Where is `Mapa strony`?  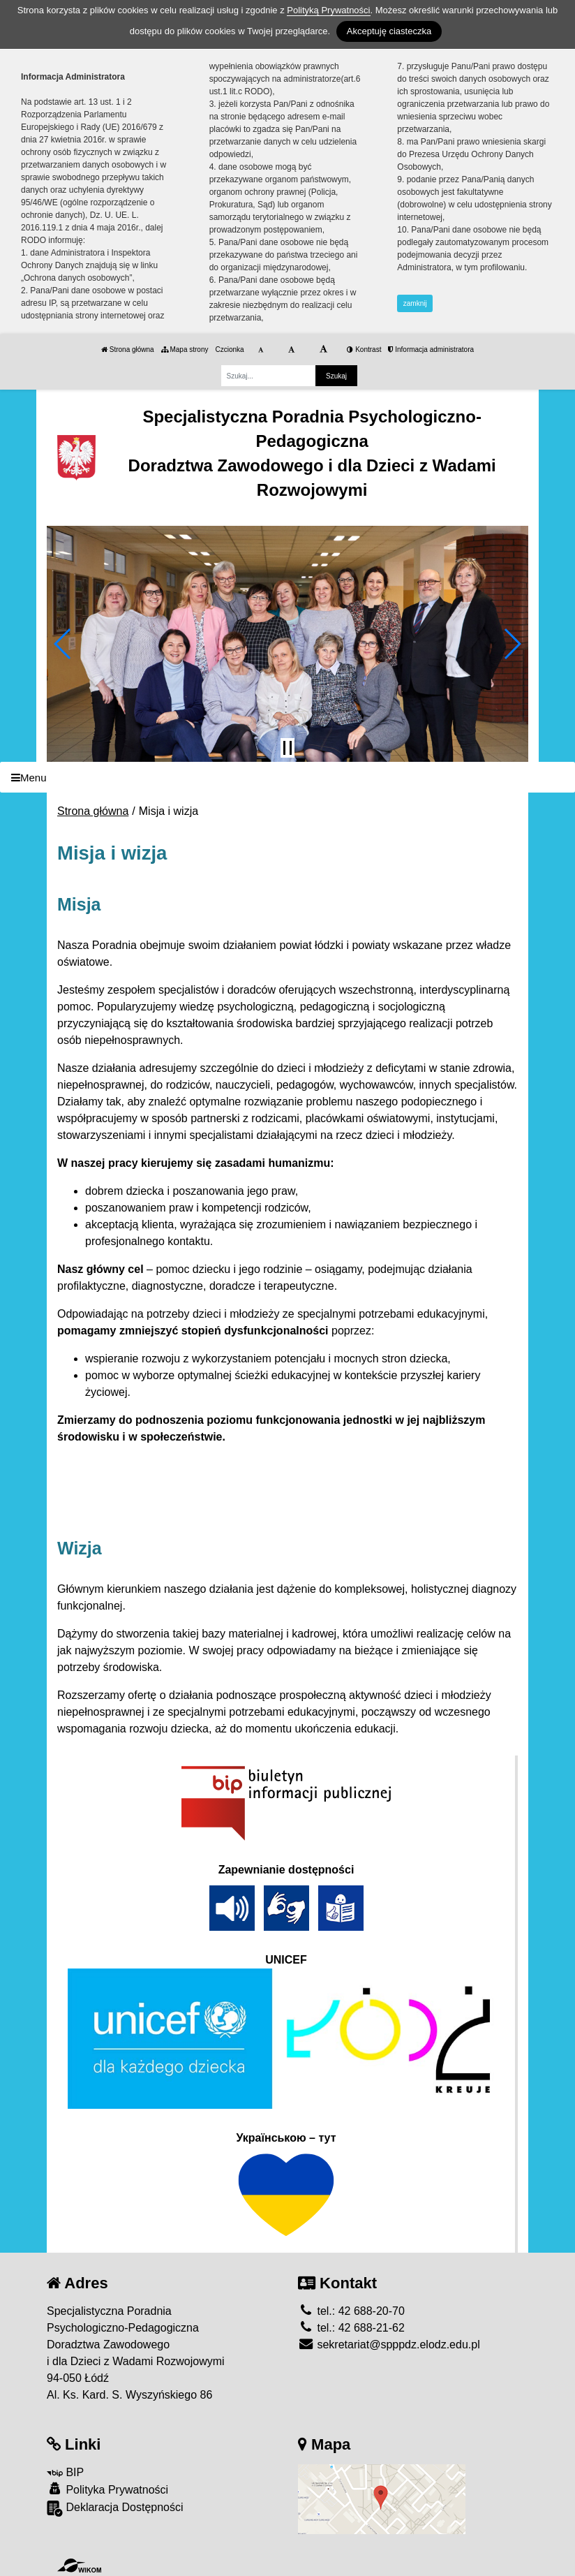
Mapa strony is located at coordinates (185, 349).